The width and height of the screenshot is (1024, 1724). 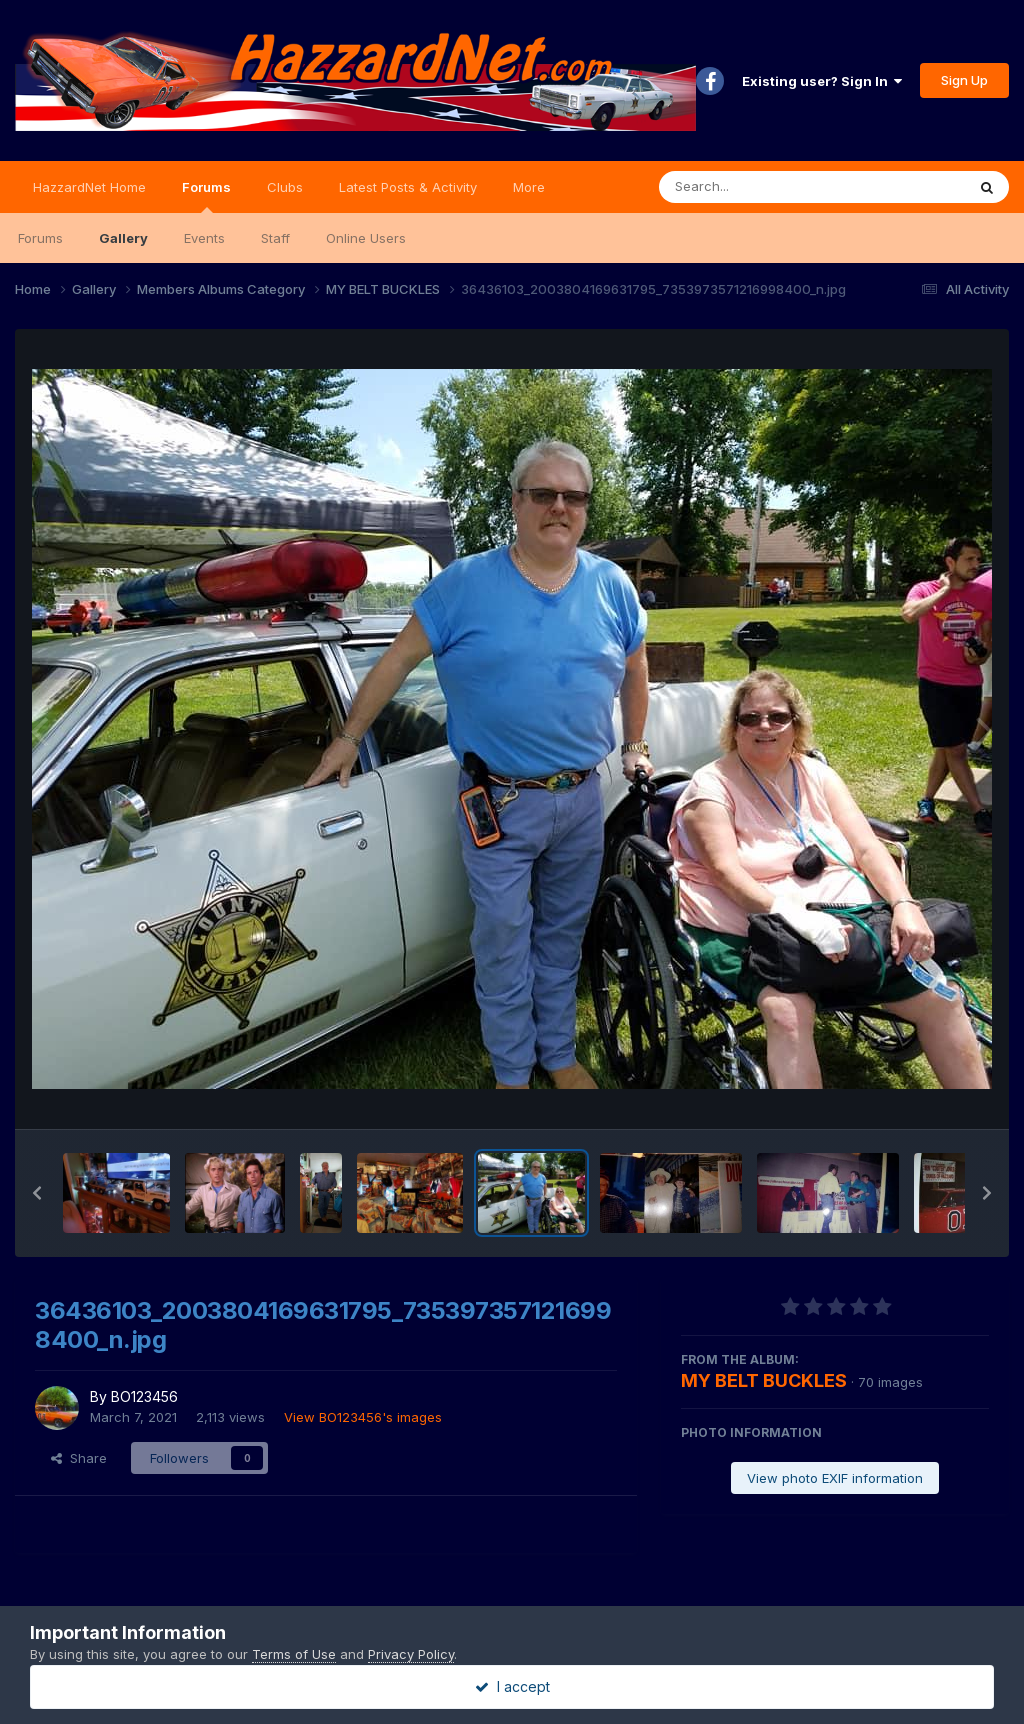 I want to click on View photo EXIF information, so click(x=835, y=1478).